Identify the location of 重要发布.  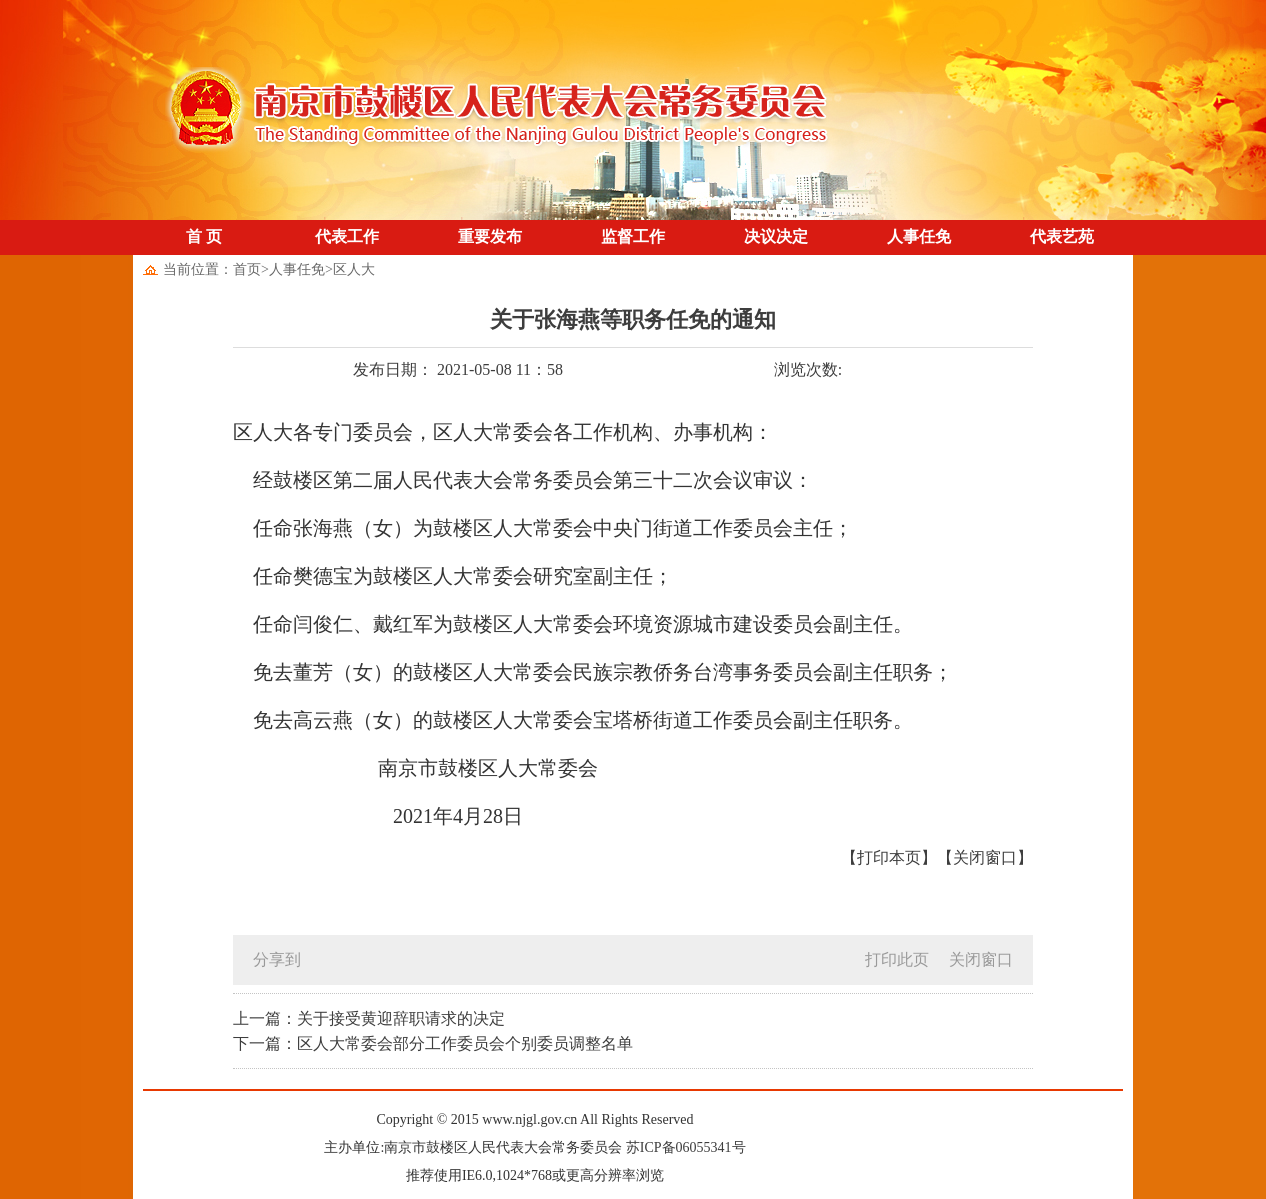
(490, 236).